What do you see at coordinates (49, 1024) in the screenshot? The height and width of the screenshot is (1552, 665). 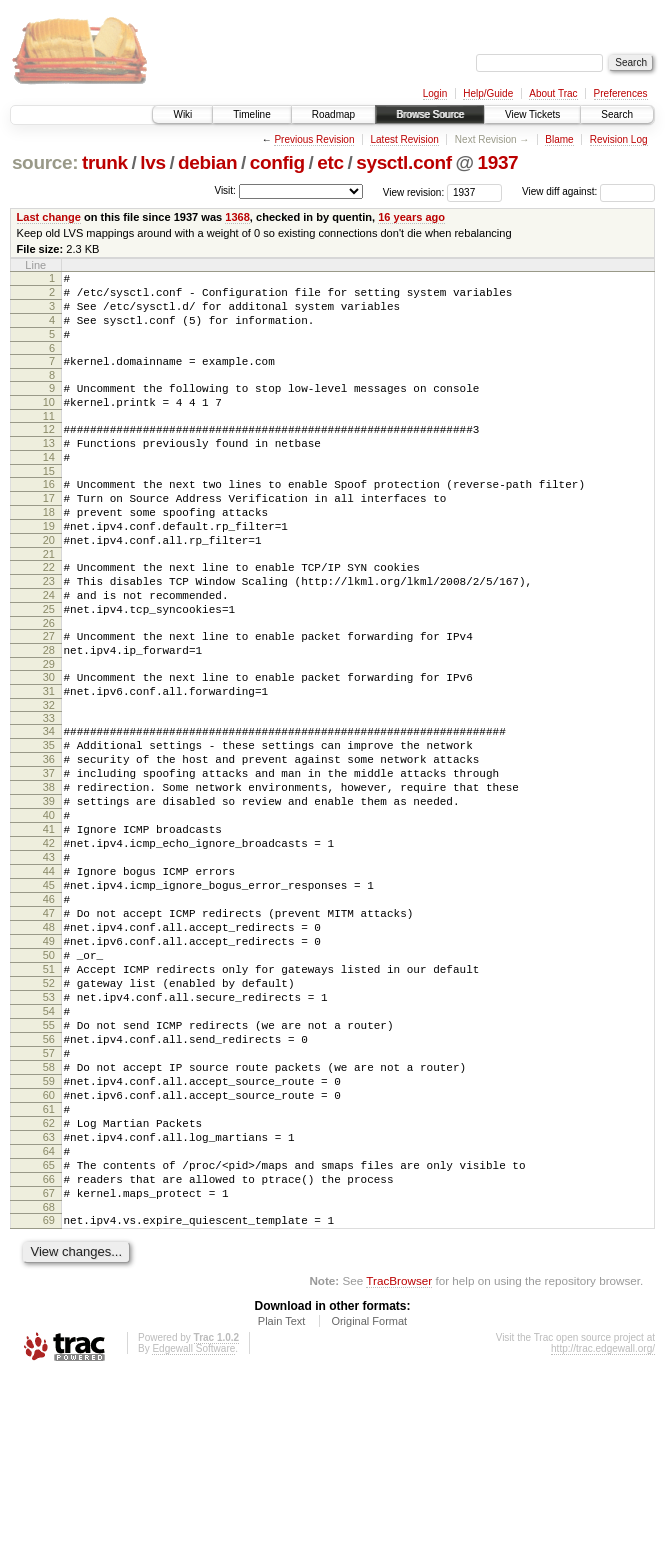 I see `47` at bounding box center [49, 1024].